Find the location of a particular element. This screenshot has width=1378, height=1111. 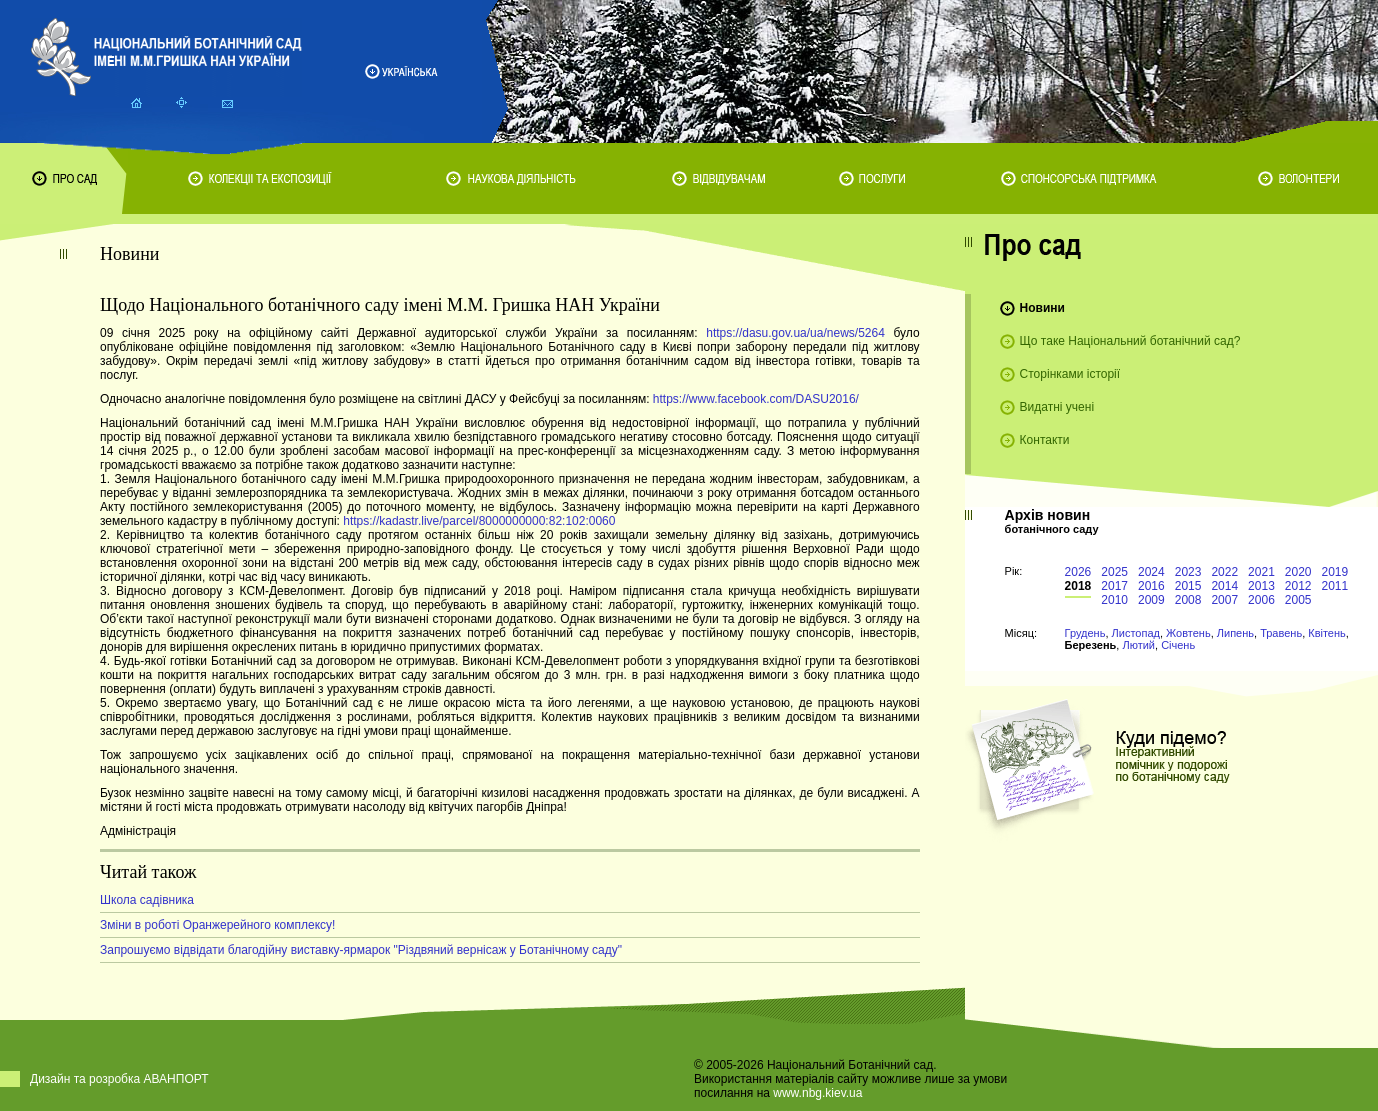

Лютий is located at coordinates (1138, 645).